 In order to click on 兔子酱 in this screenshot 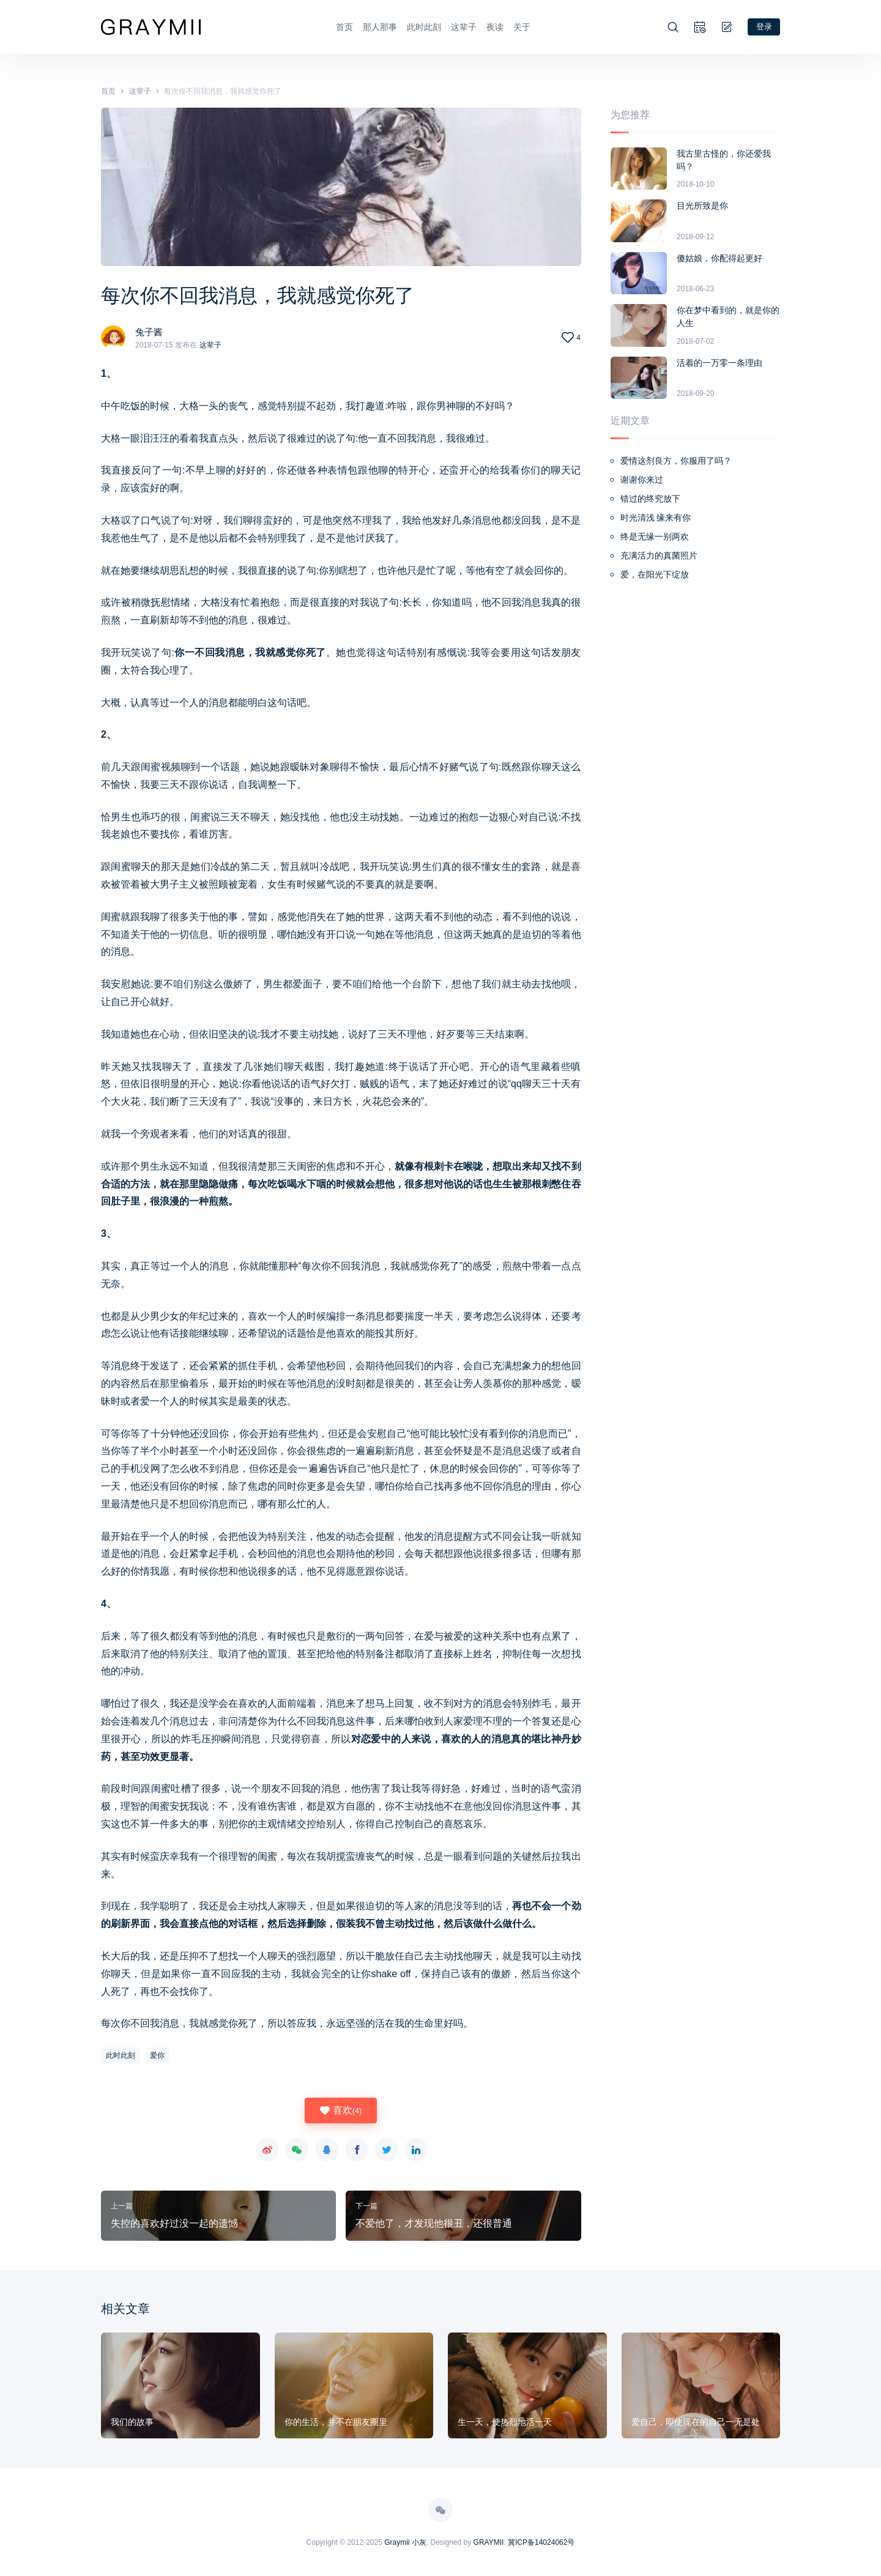, I will do `click(150, 330)`.